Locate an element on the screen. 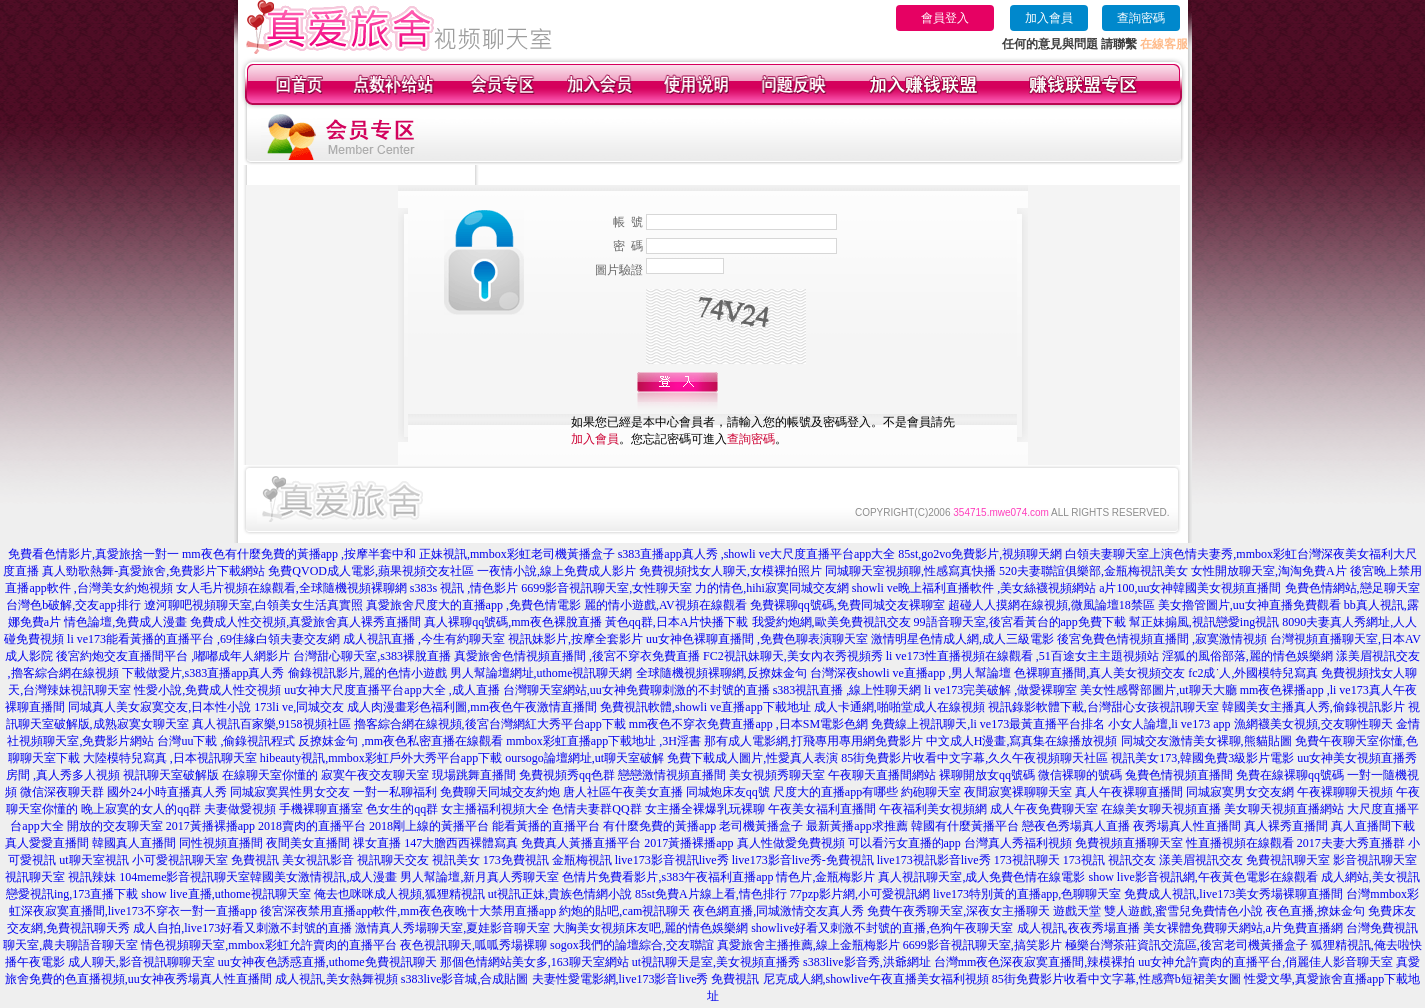 This screenshot has height=1008, width=1425. 免費真人黃播直播平台 is located at coordinates (581, 843).